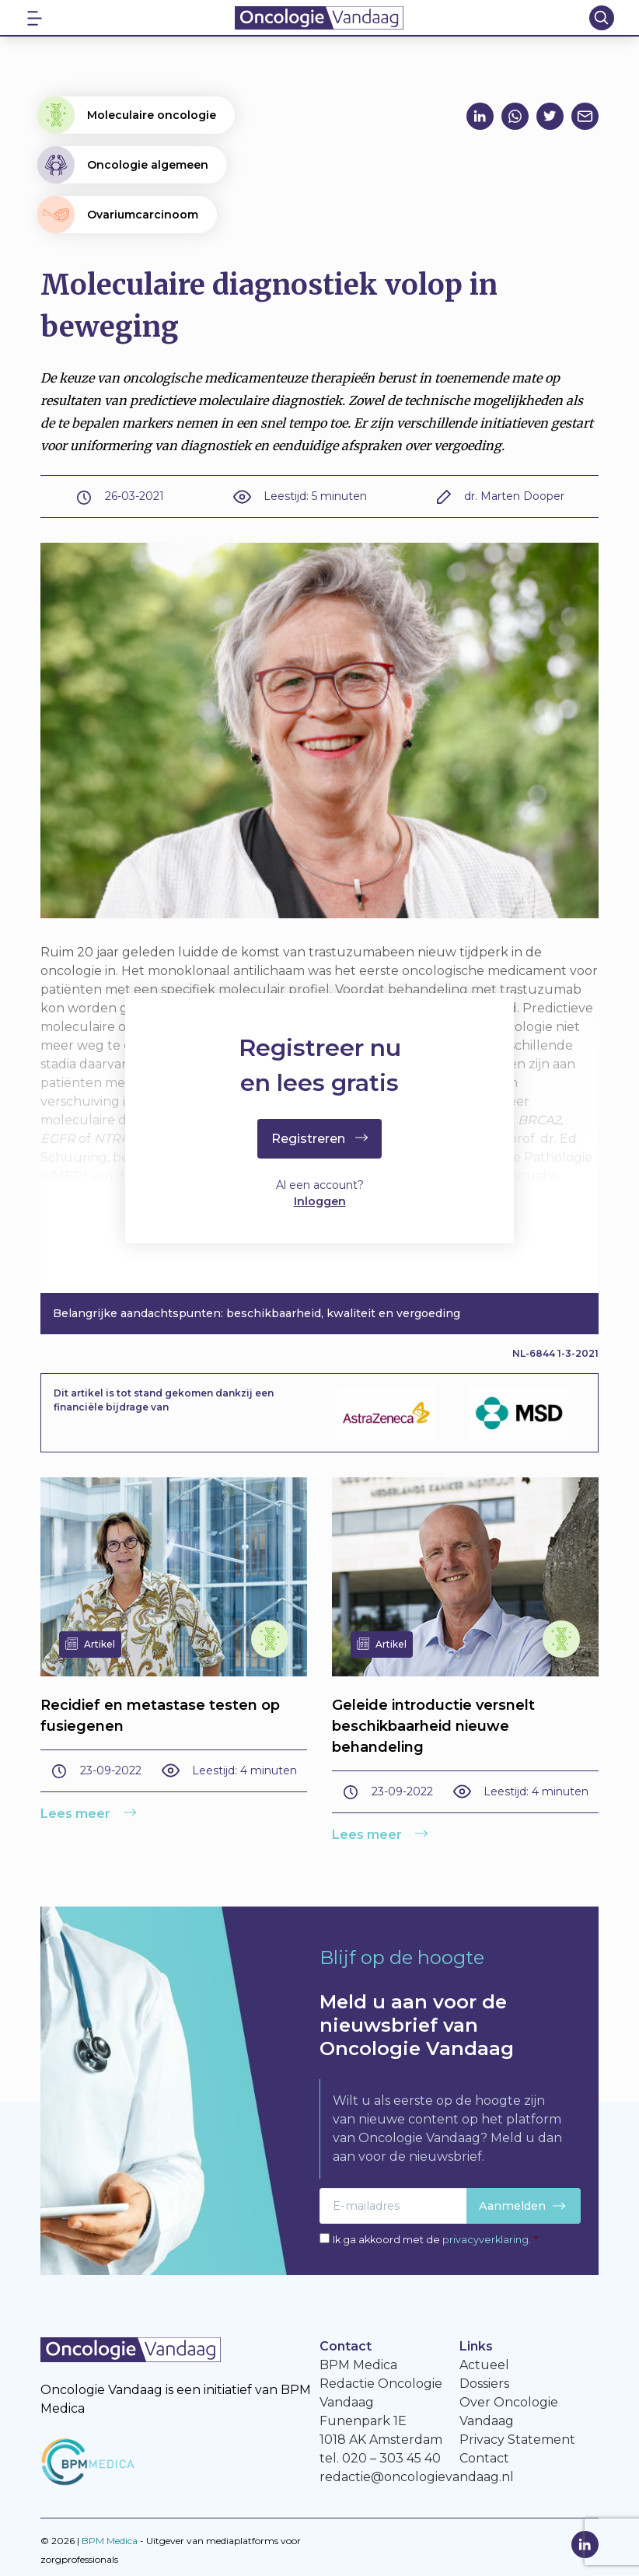 The height and width of the screenshot is (2576, 639). I want to click on redactie@oncologievandaag.nl, so click(417, 2476).